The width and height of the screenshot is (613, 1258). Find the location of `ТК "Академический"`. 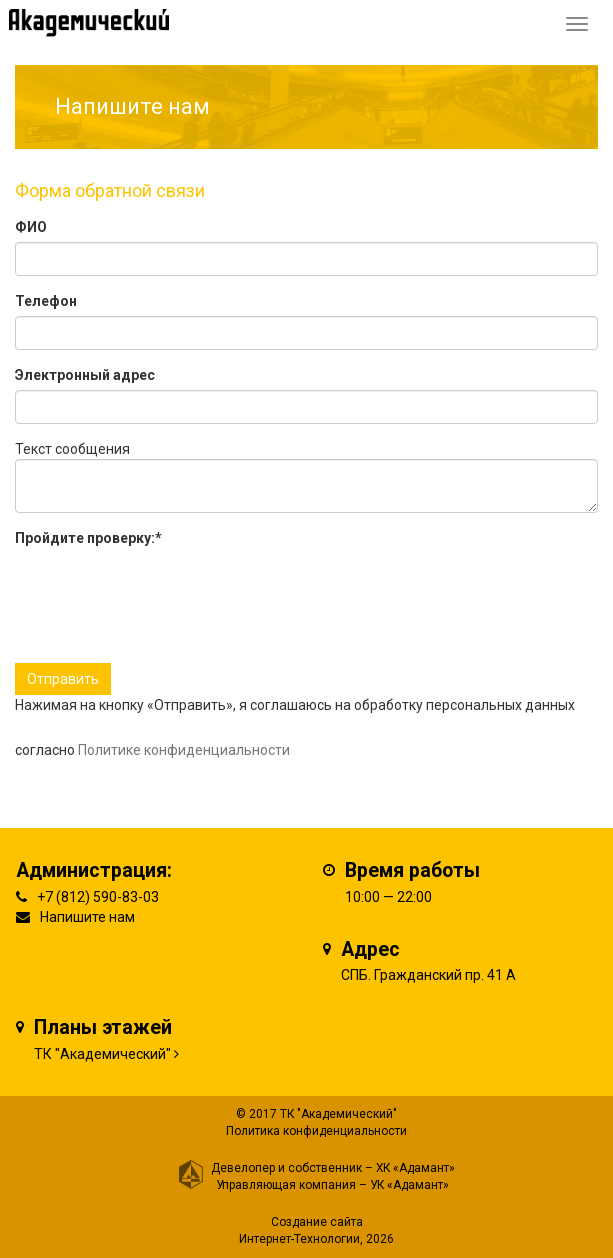

ТК "Академический" is located at coordinates (102, 1054).